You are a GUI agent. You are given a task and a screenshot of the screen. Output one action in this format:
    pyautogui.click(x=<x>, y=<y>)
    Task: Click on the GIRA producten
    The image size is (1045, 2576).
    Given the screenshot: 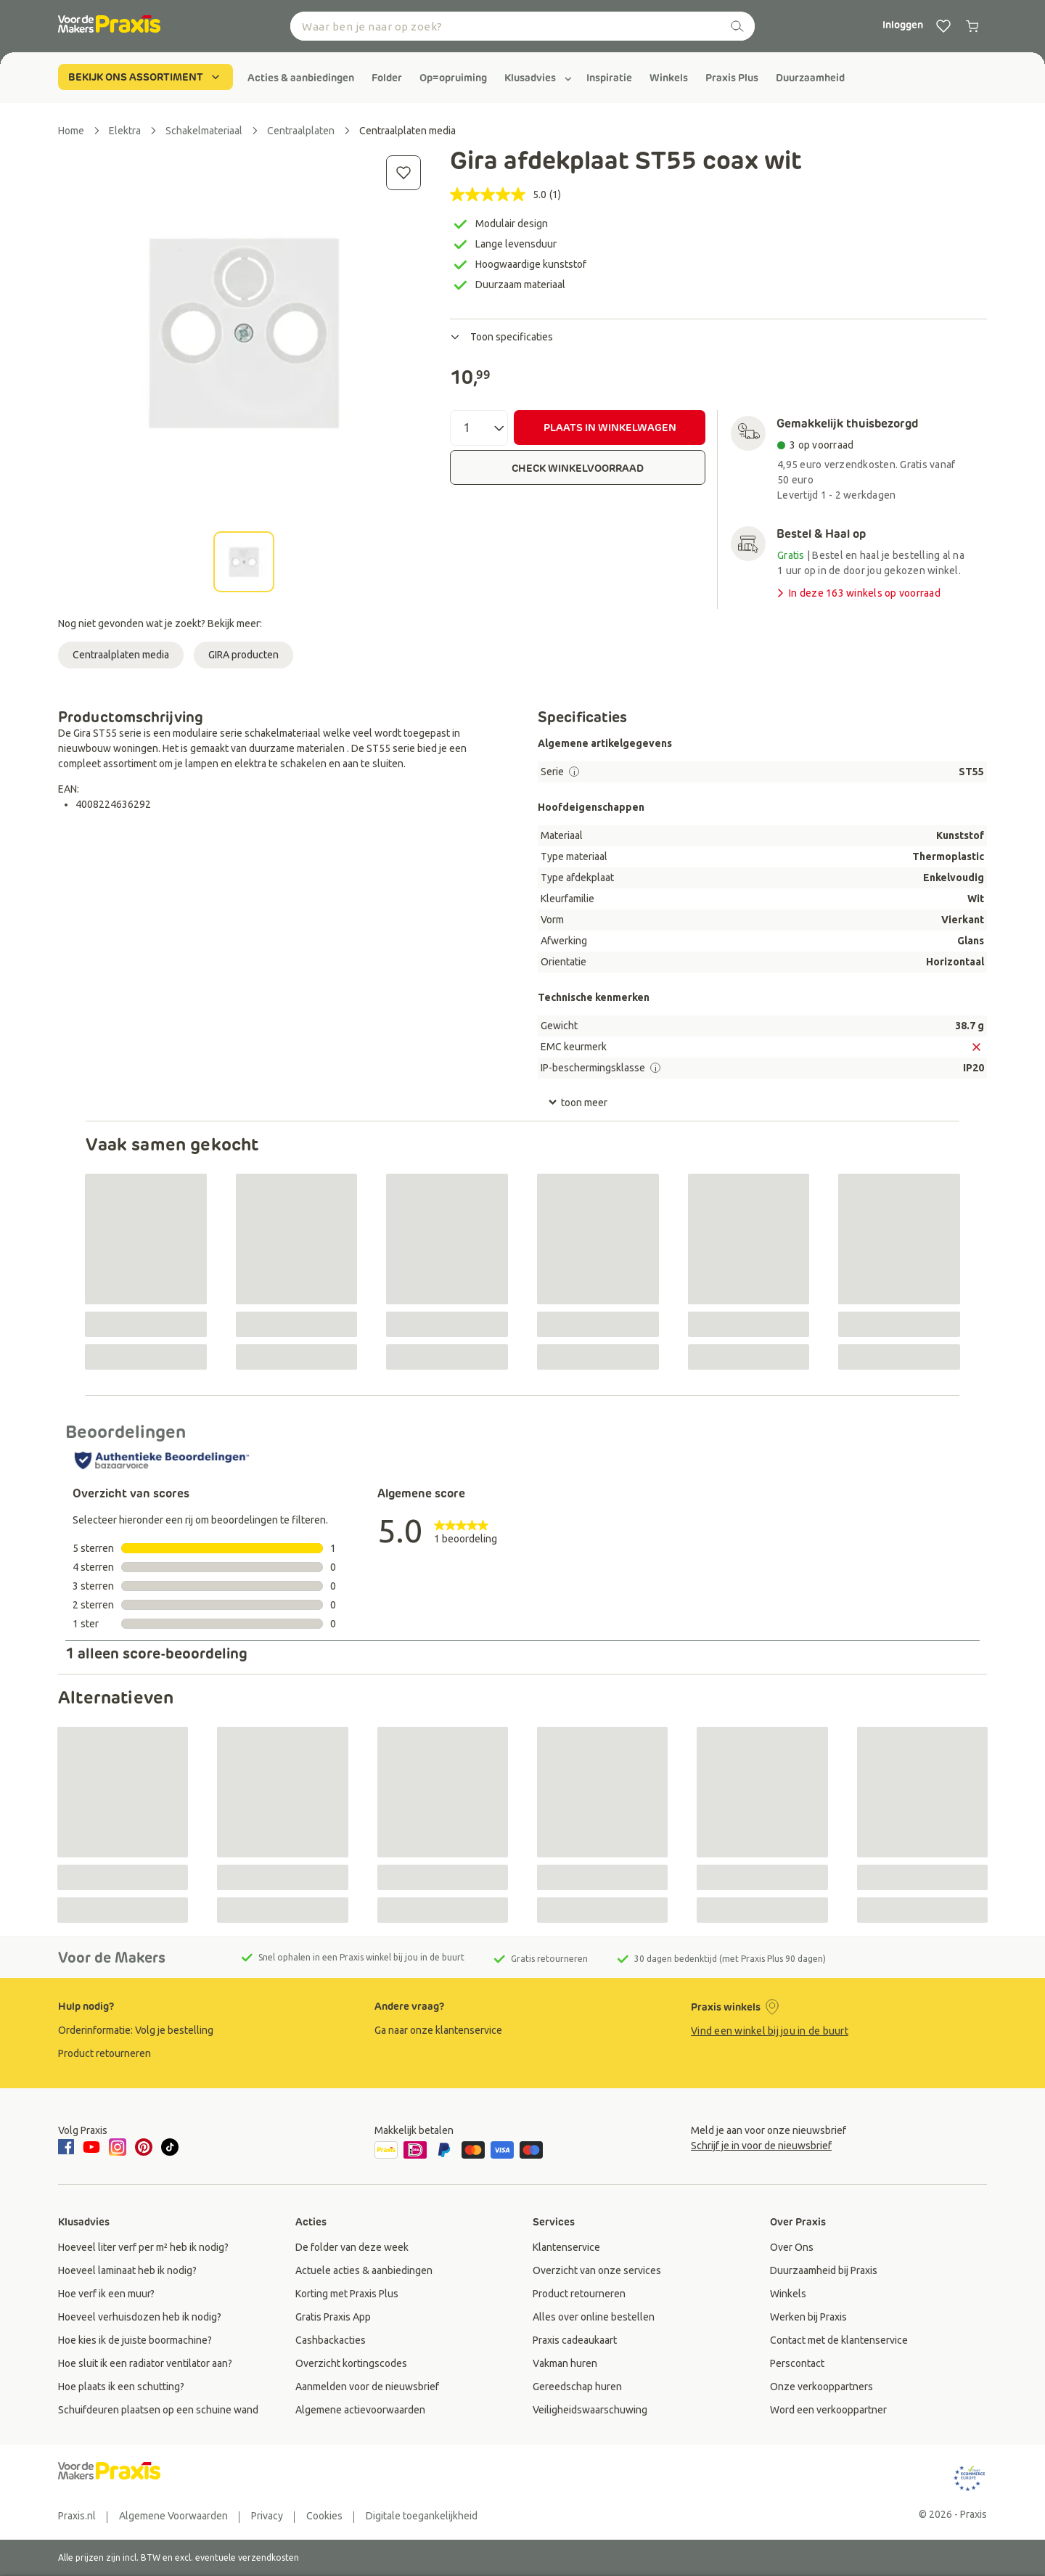 What is the action you would take?
    pyautogui.click(x=243, y=655)
    